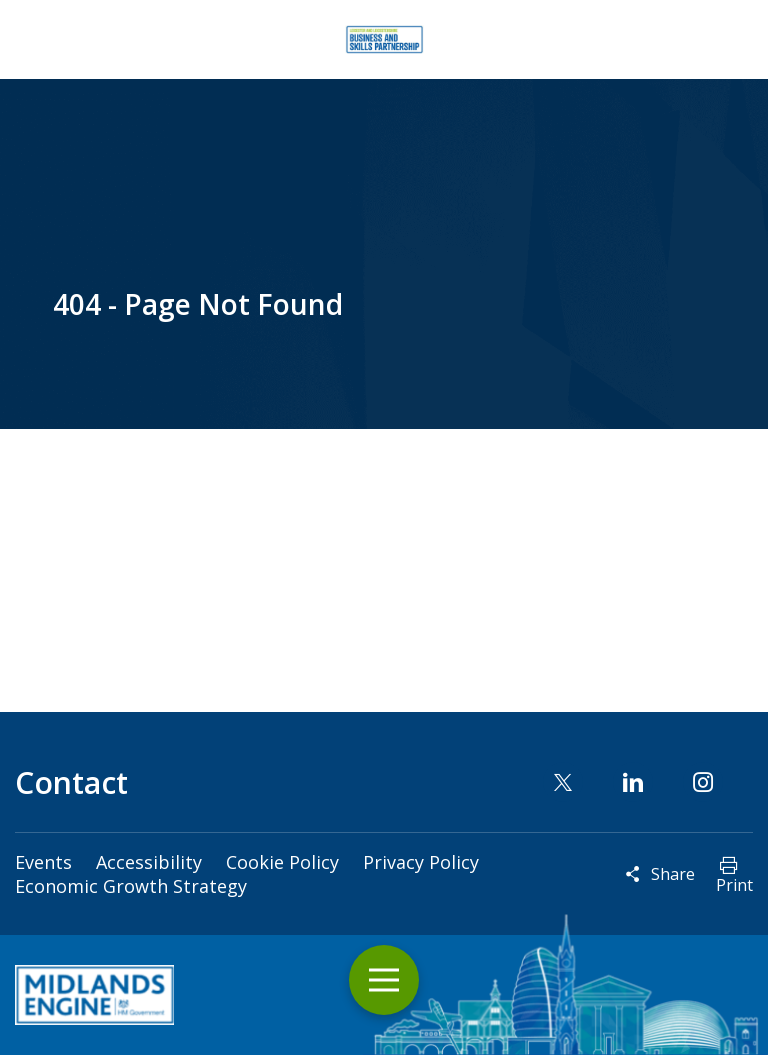 This screenshot has height=1055, width=768. Describe the element at coordinates (563, 782) in the screenshot. I see `Twitter` at that location.